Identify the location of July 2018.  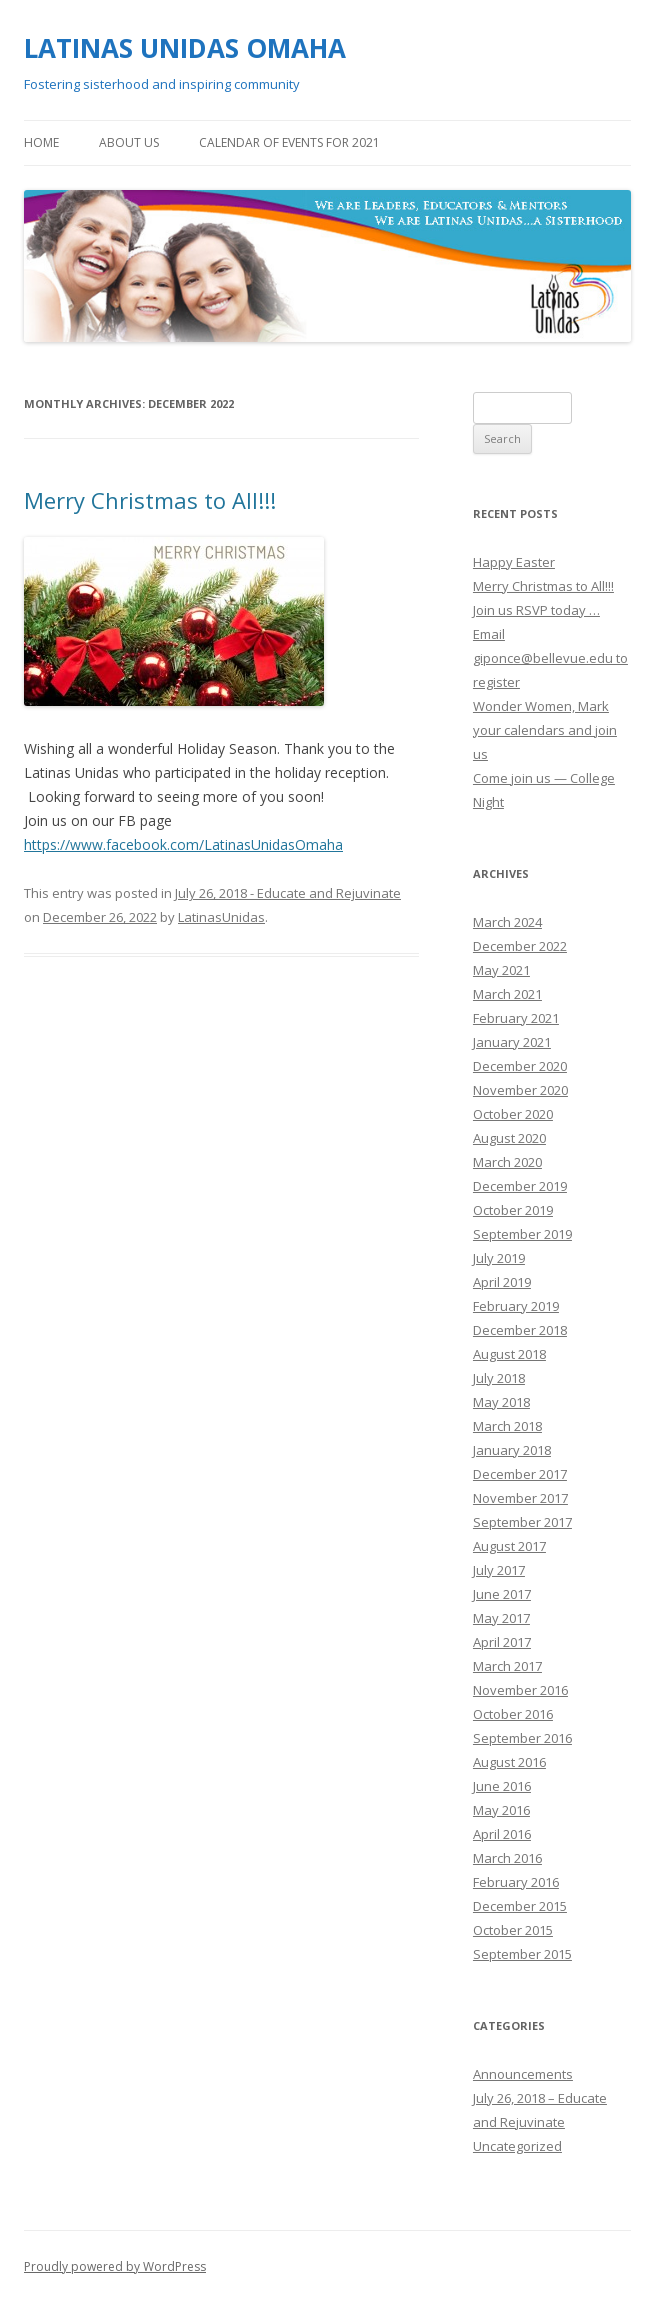
(499, 1378).